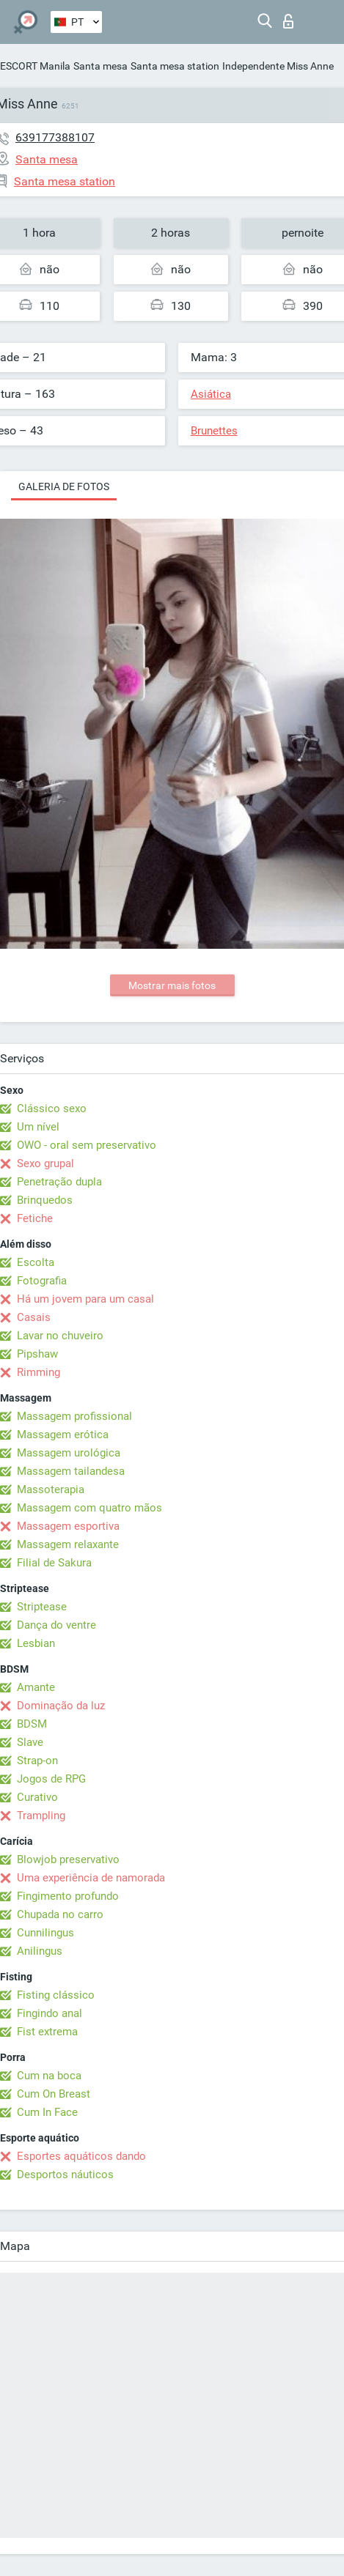 This screenshot has width=344, height=2576. What do you see at coordinates (59, 1181) in the screenshot?
I see `Penetração dupla` at bounding box center [59, 1181].